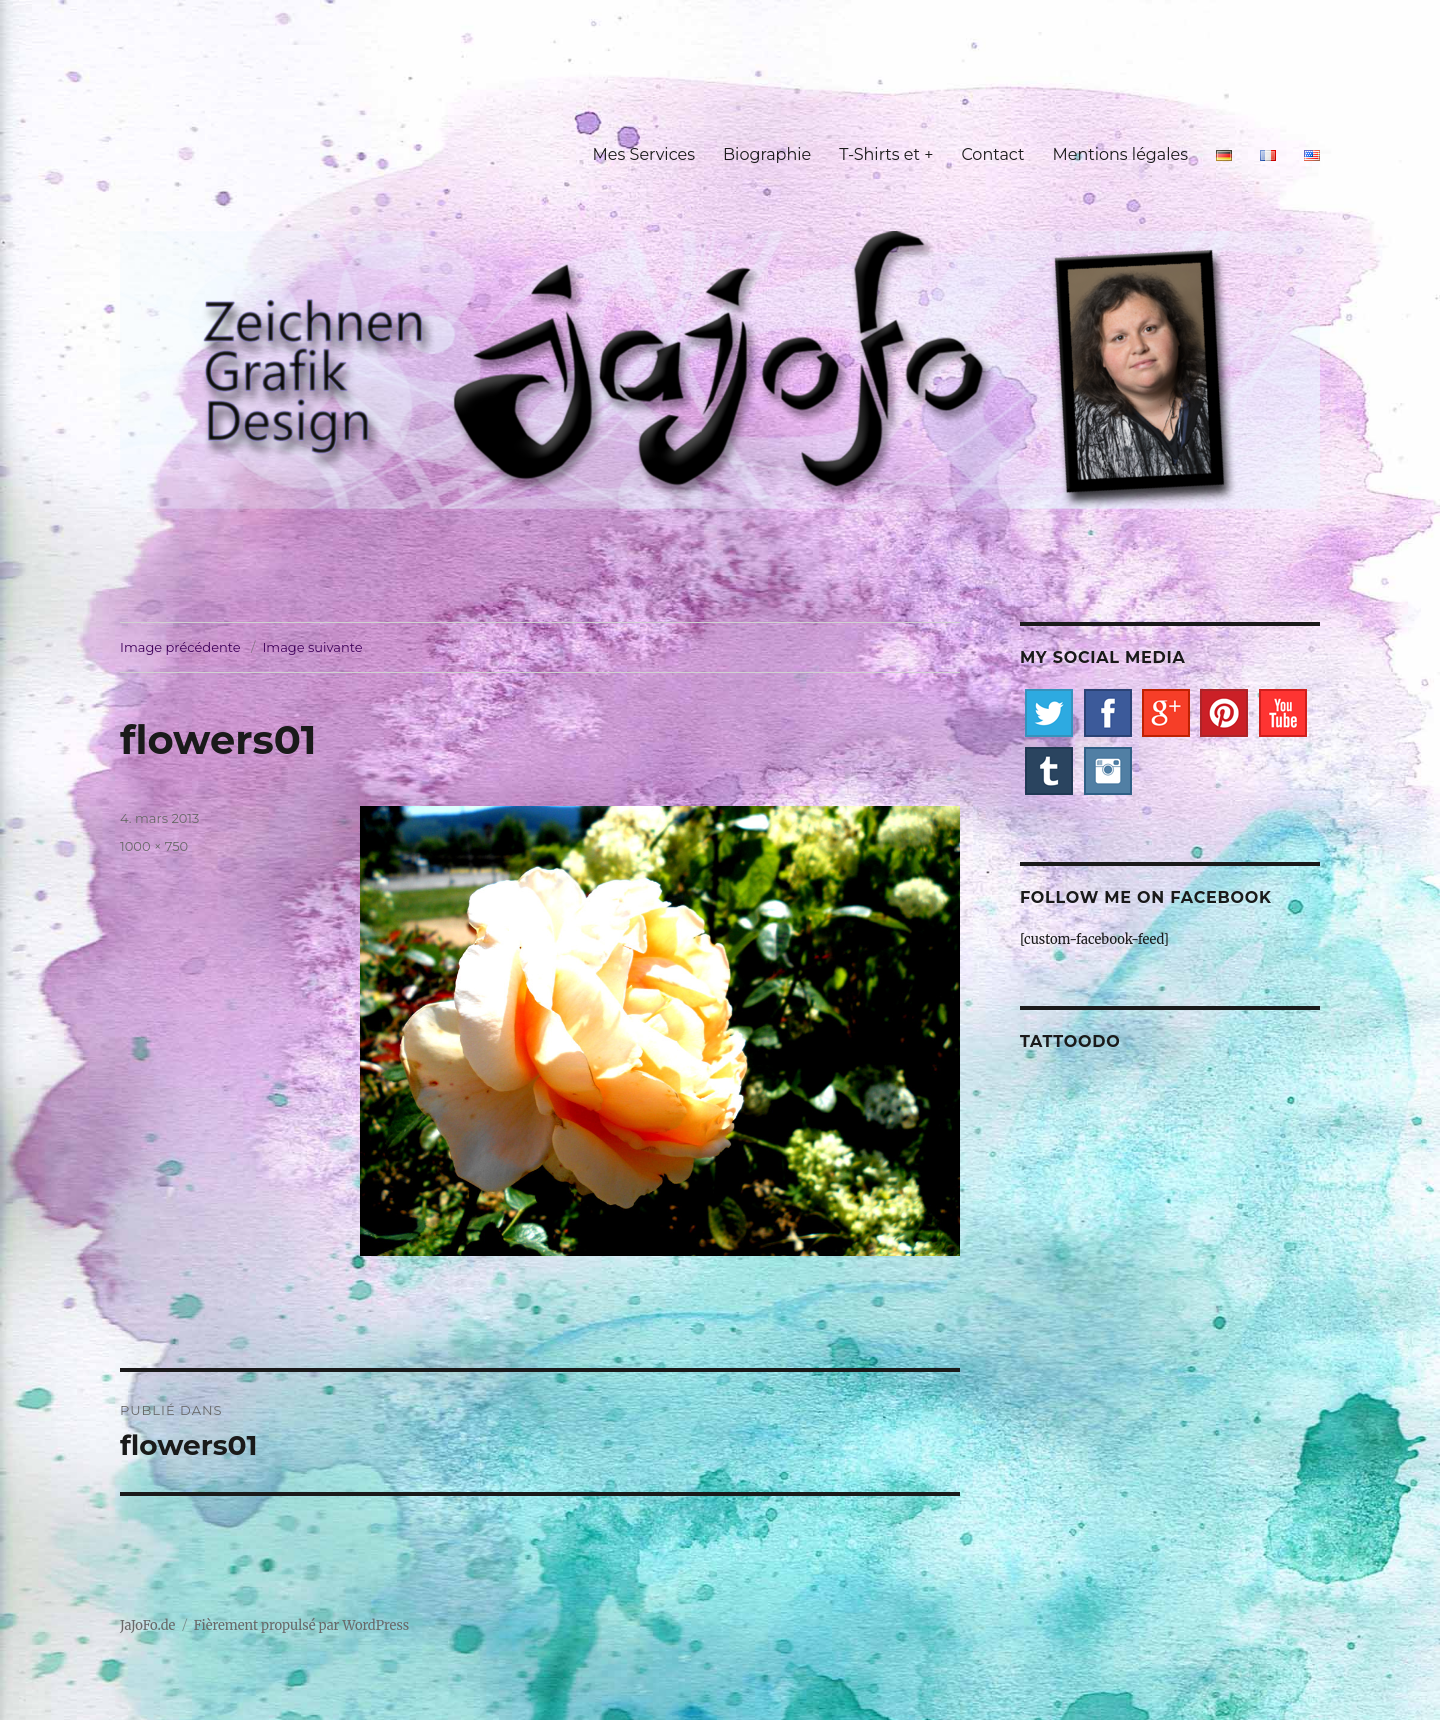  Describe the element at coordinates (1120, 154) in the screenshot. I see `Mentions légales` at that location.